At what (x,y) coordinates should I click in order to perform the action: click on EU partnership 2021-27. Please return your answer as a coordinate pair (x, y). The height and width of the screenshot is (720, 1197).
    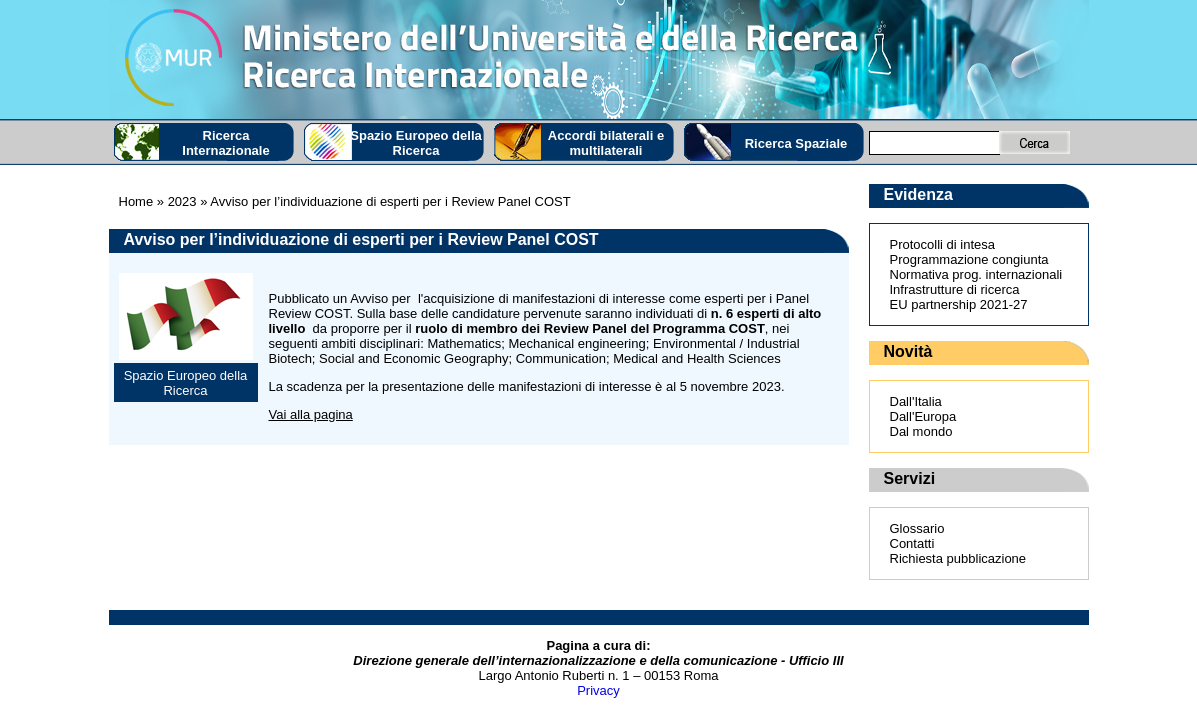
    Looking at the image, I should click on (959, 304).